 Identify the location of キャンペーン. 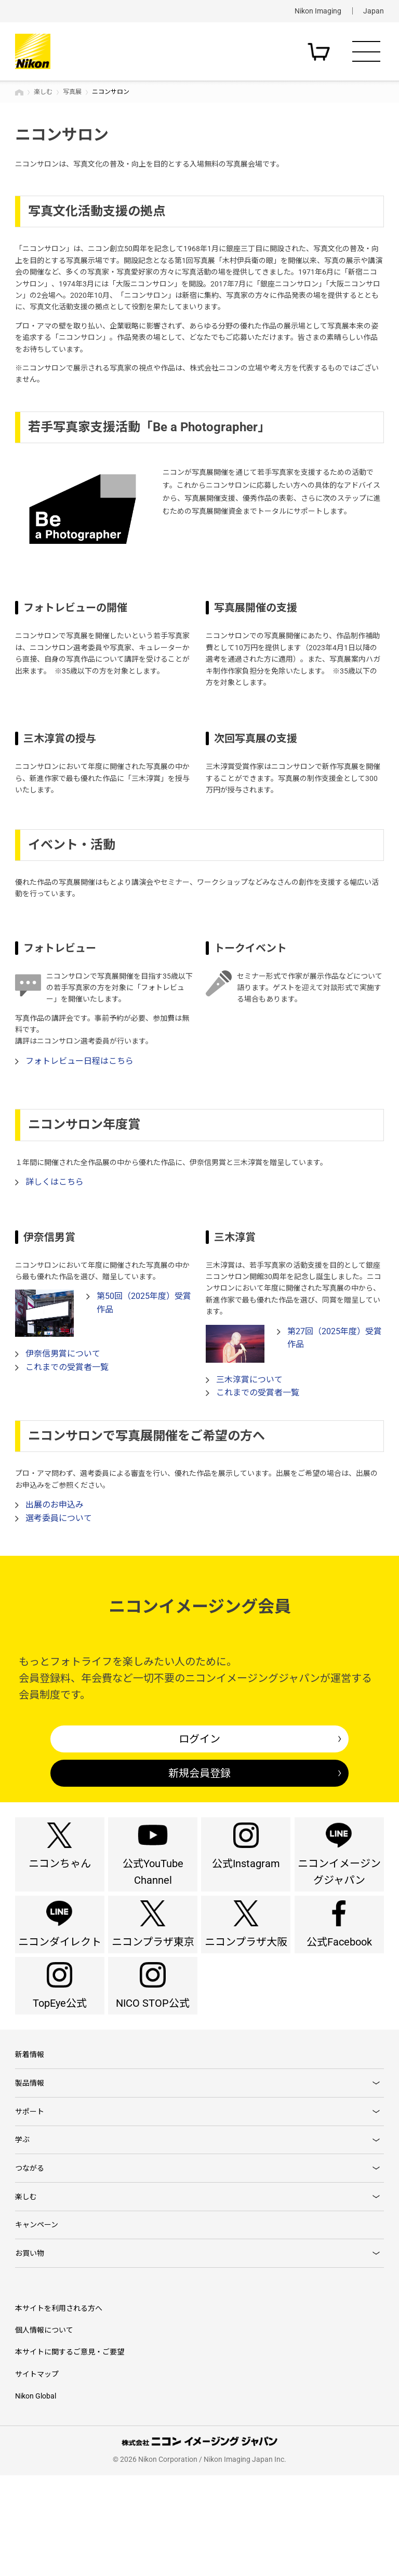
(36, 2318).